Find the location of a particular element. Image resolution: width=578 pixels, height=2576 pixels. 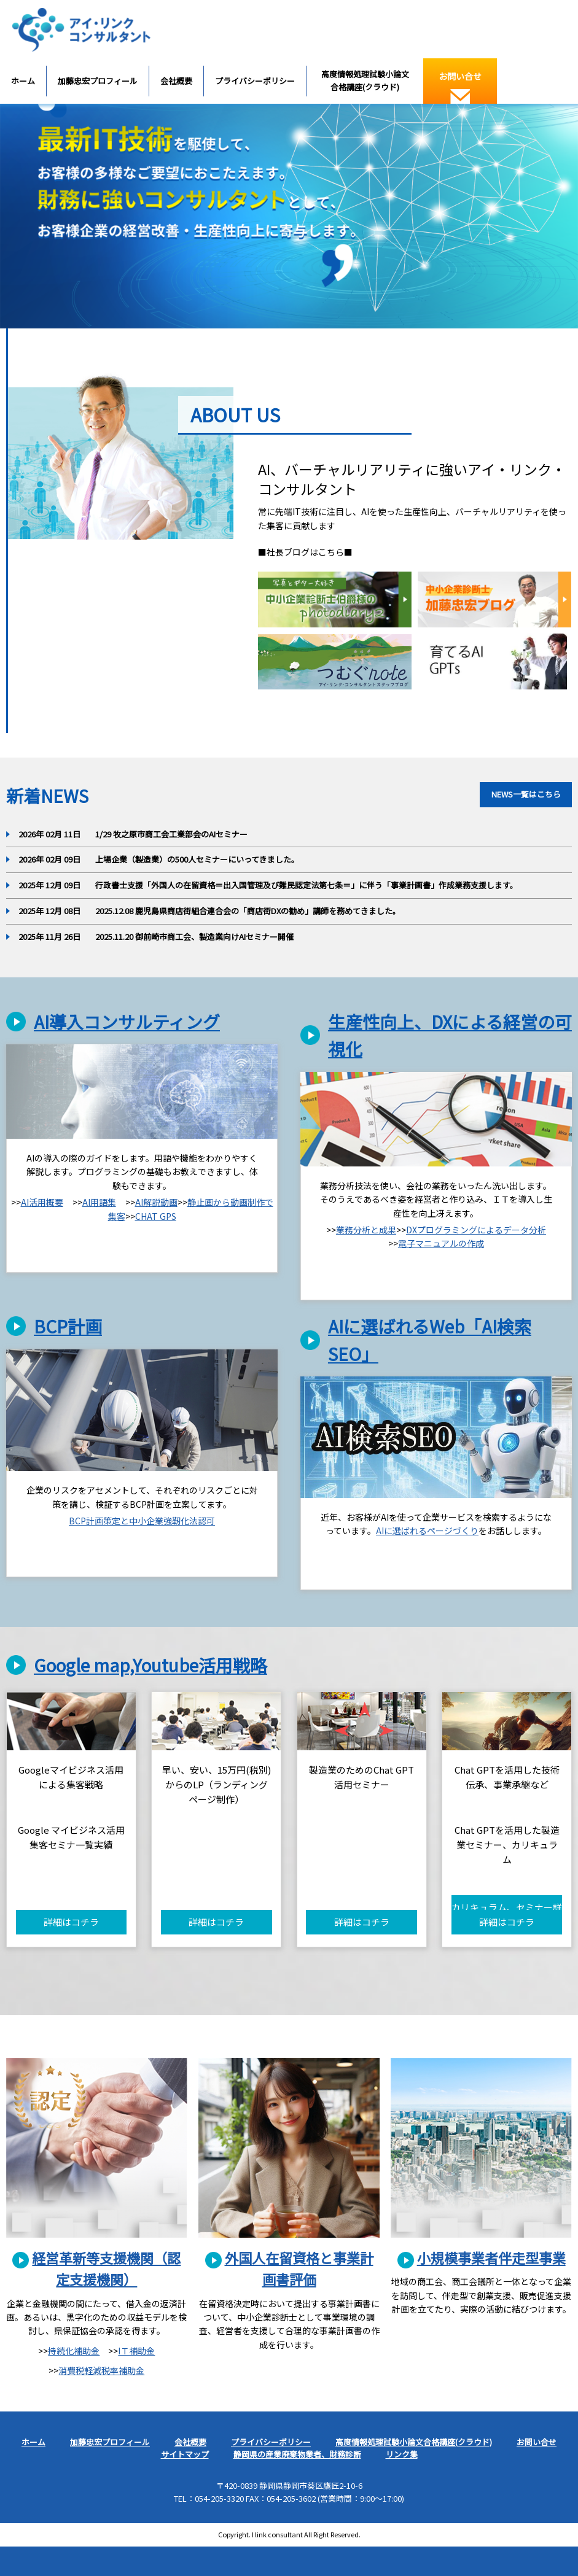

BCP計画 is located at coordinates (68, 1326).